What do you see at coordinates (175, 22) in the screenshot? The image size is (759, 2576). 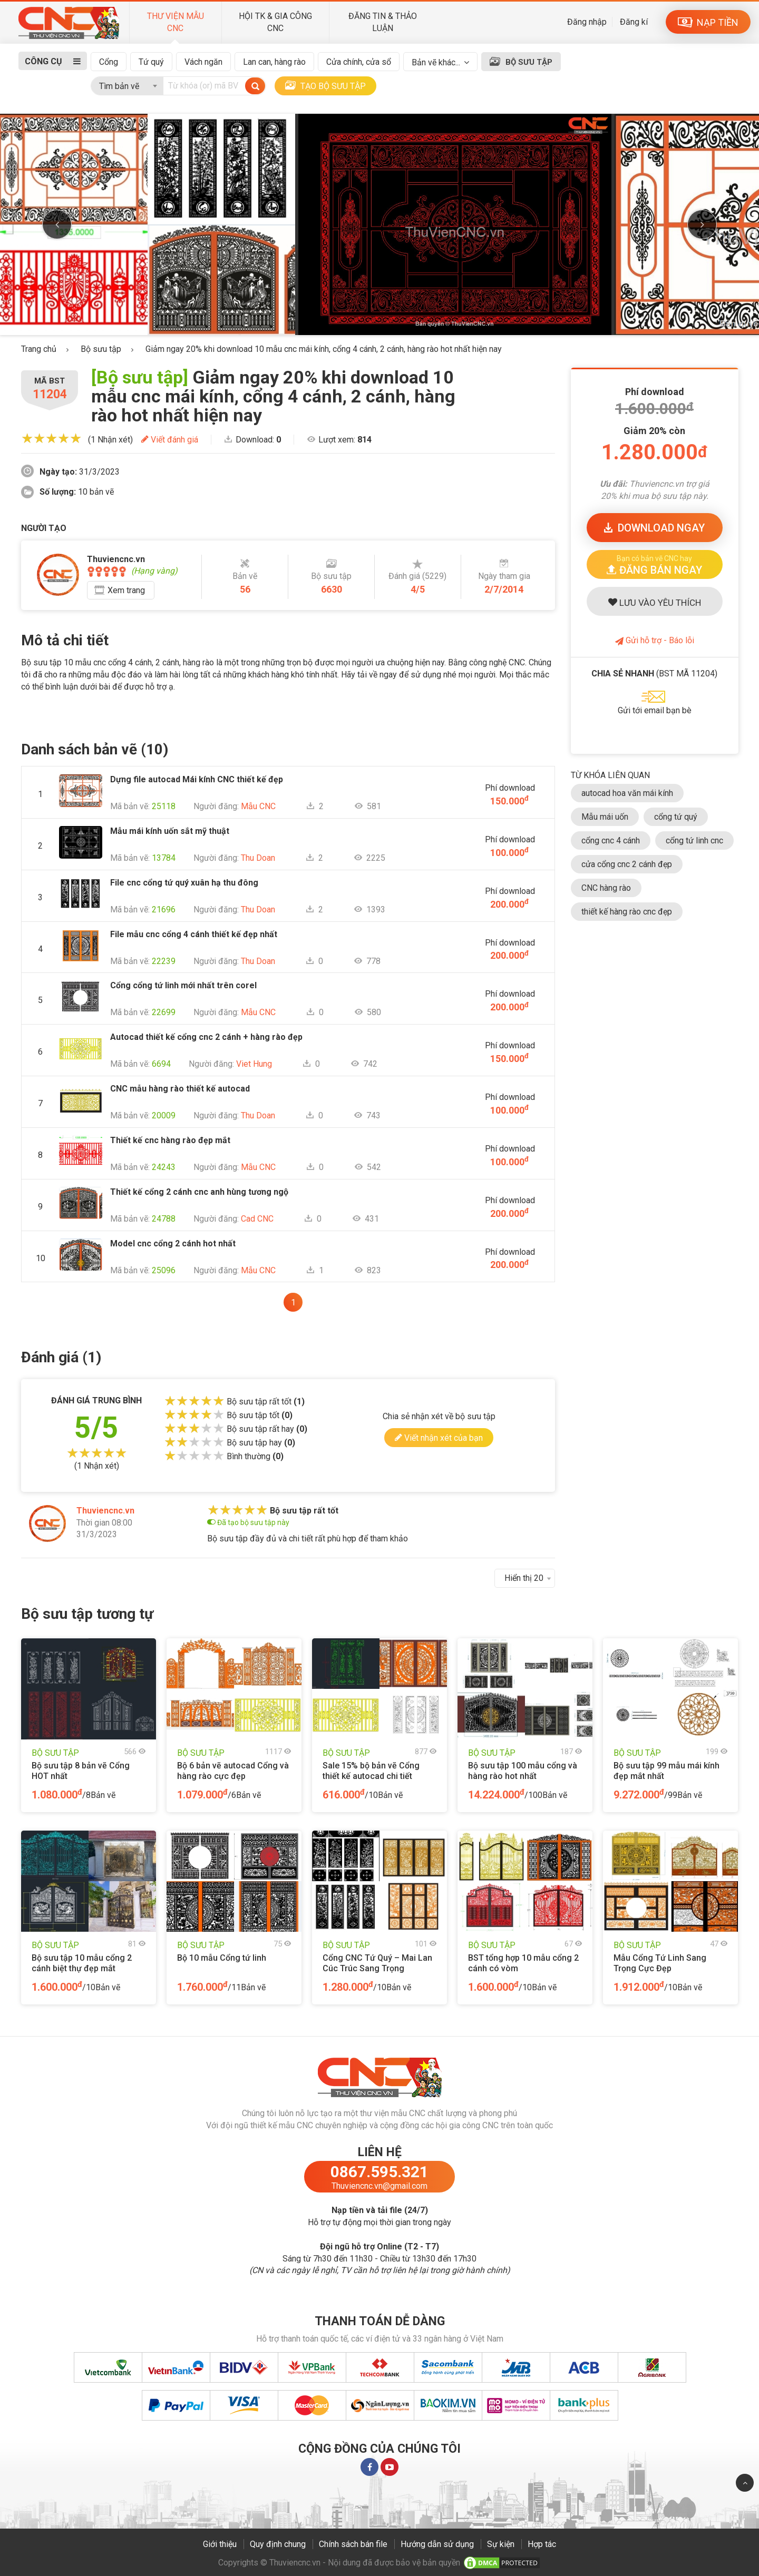 I see `THƯ VIỆN MẪU CNC` at bounding box center [175, 22].